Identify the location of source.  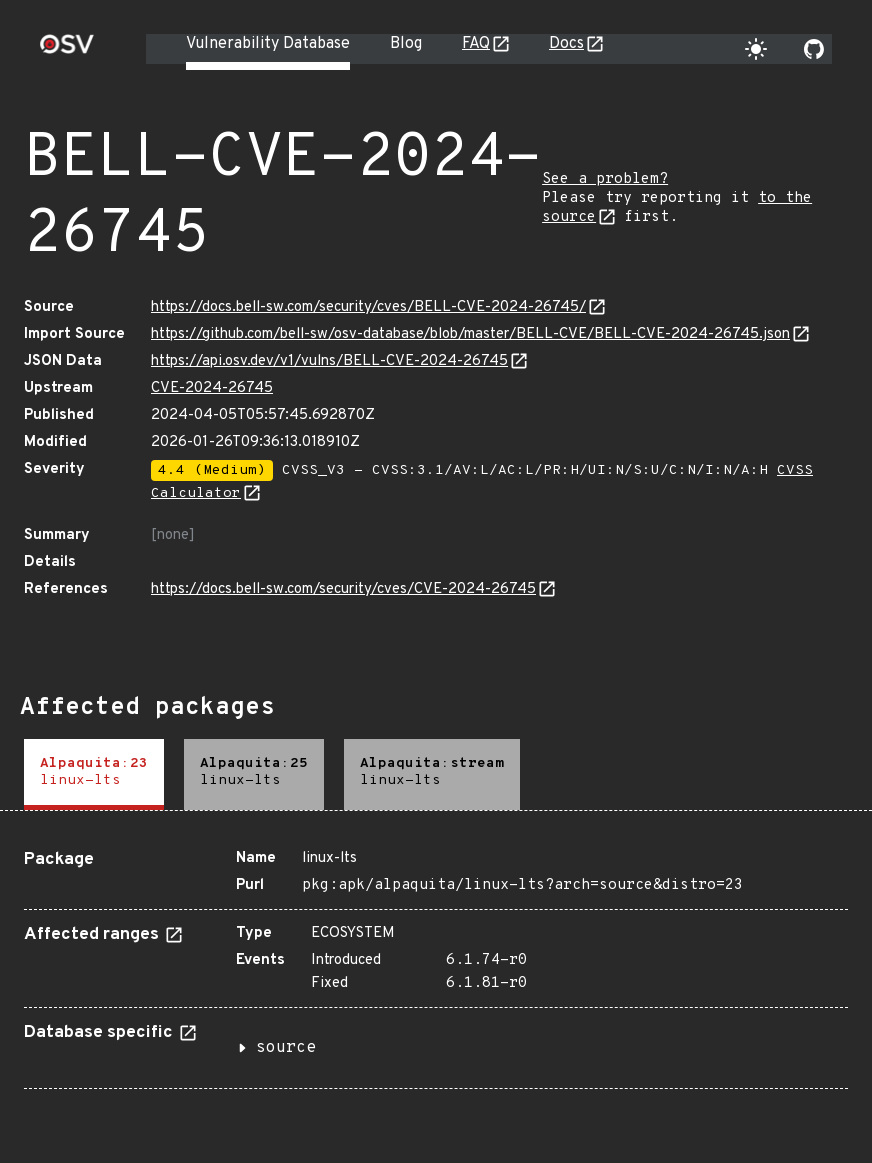
(286, 1048).